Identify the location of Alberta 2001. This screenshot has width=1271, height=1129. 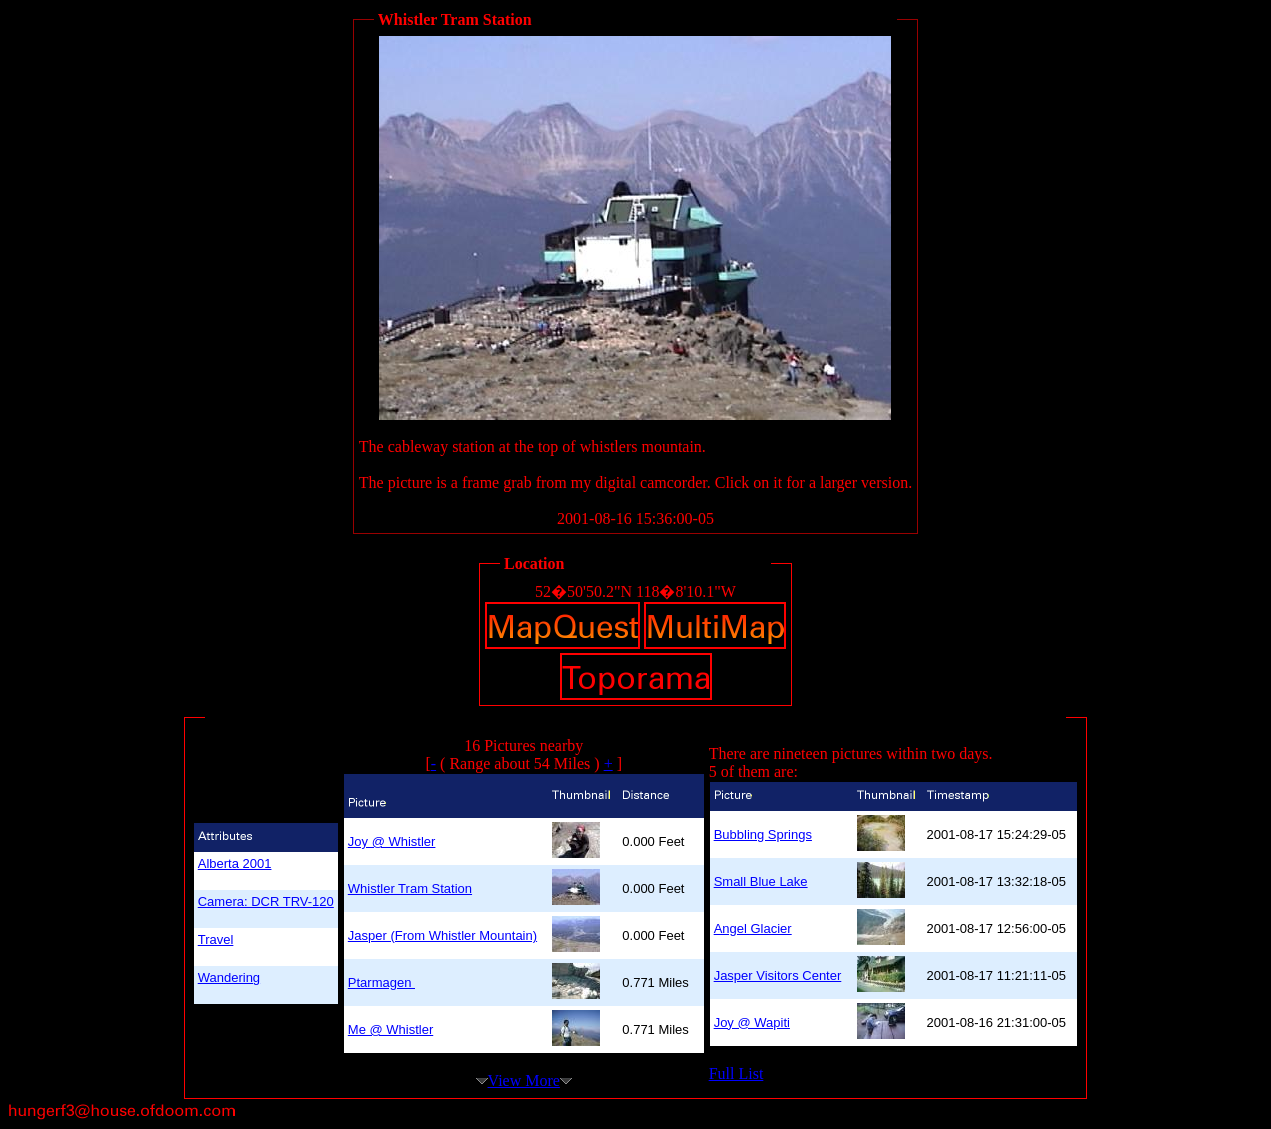
(235, 863).